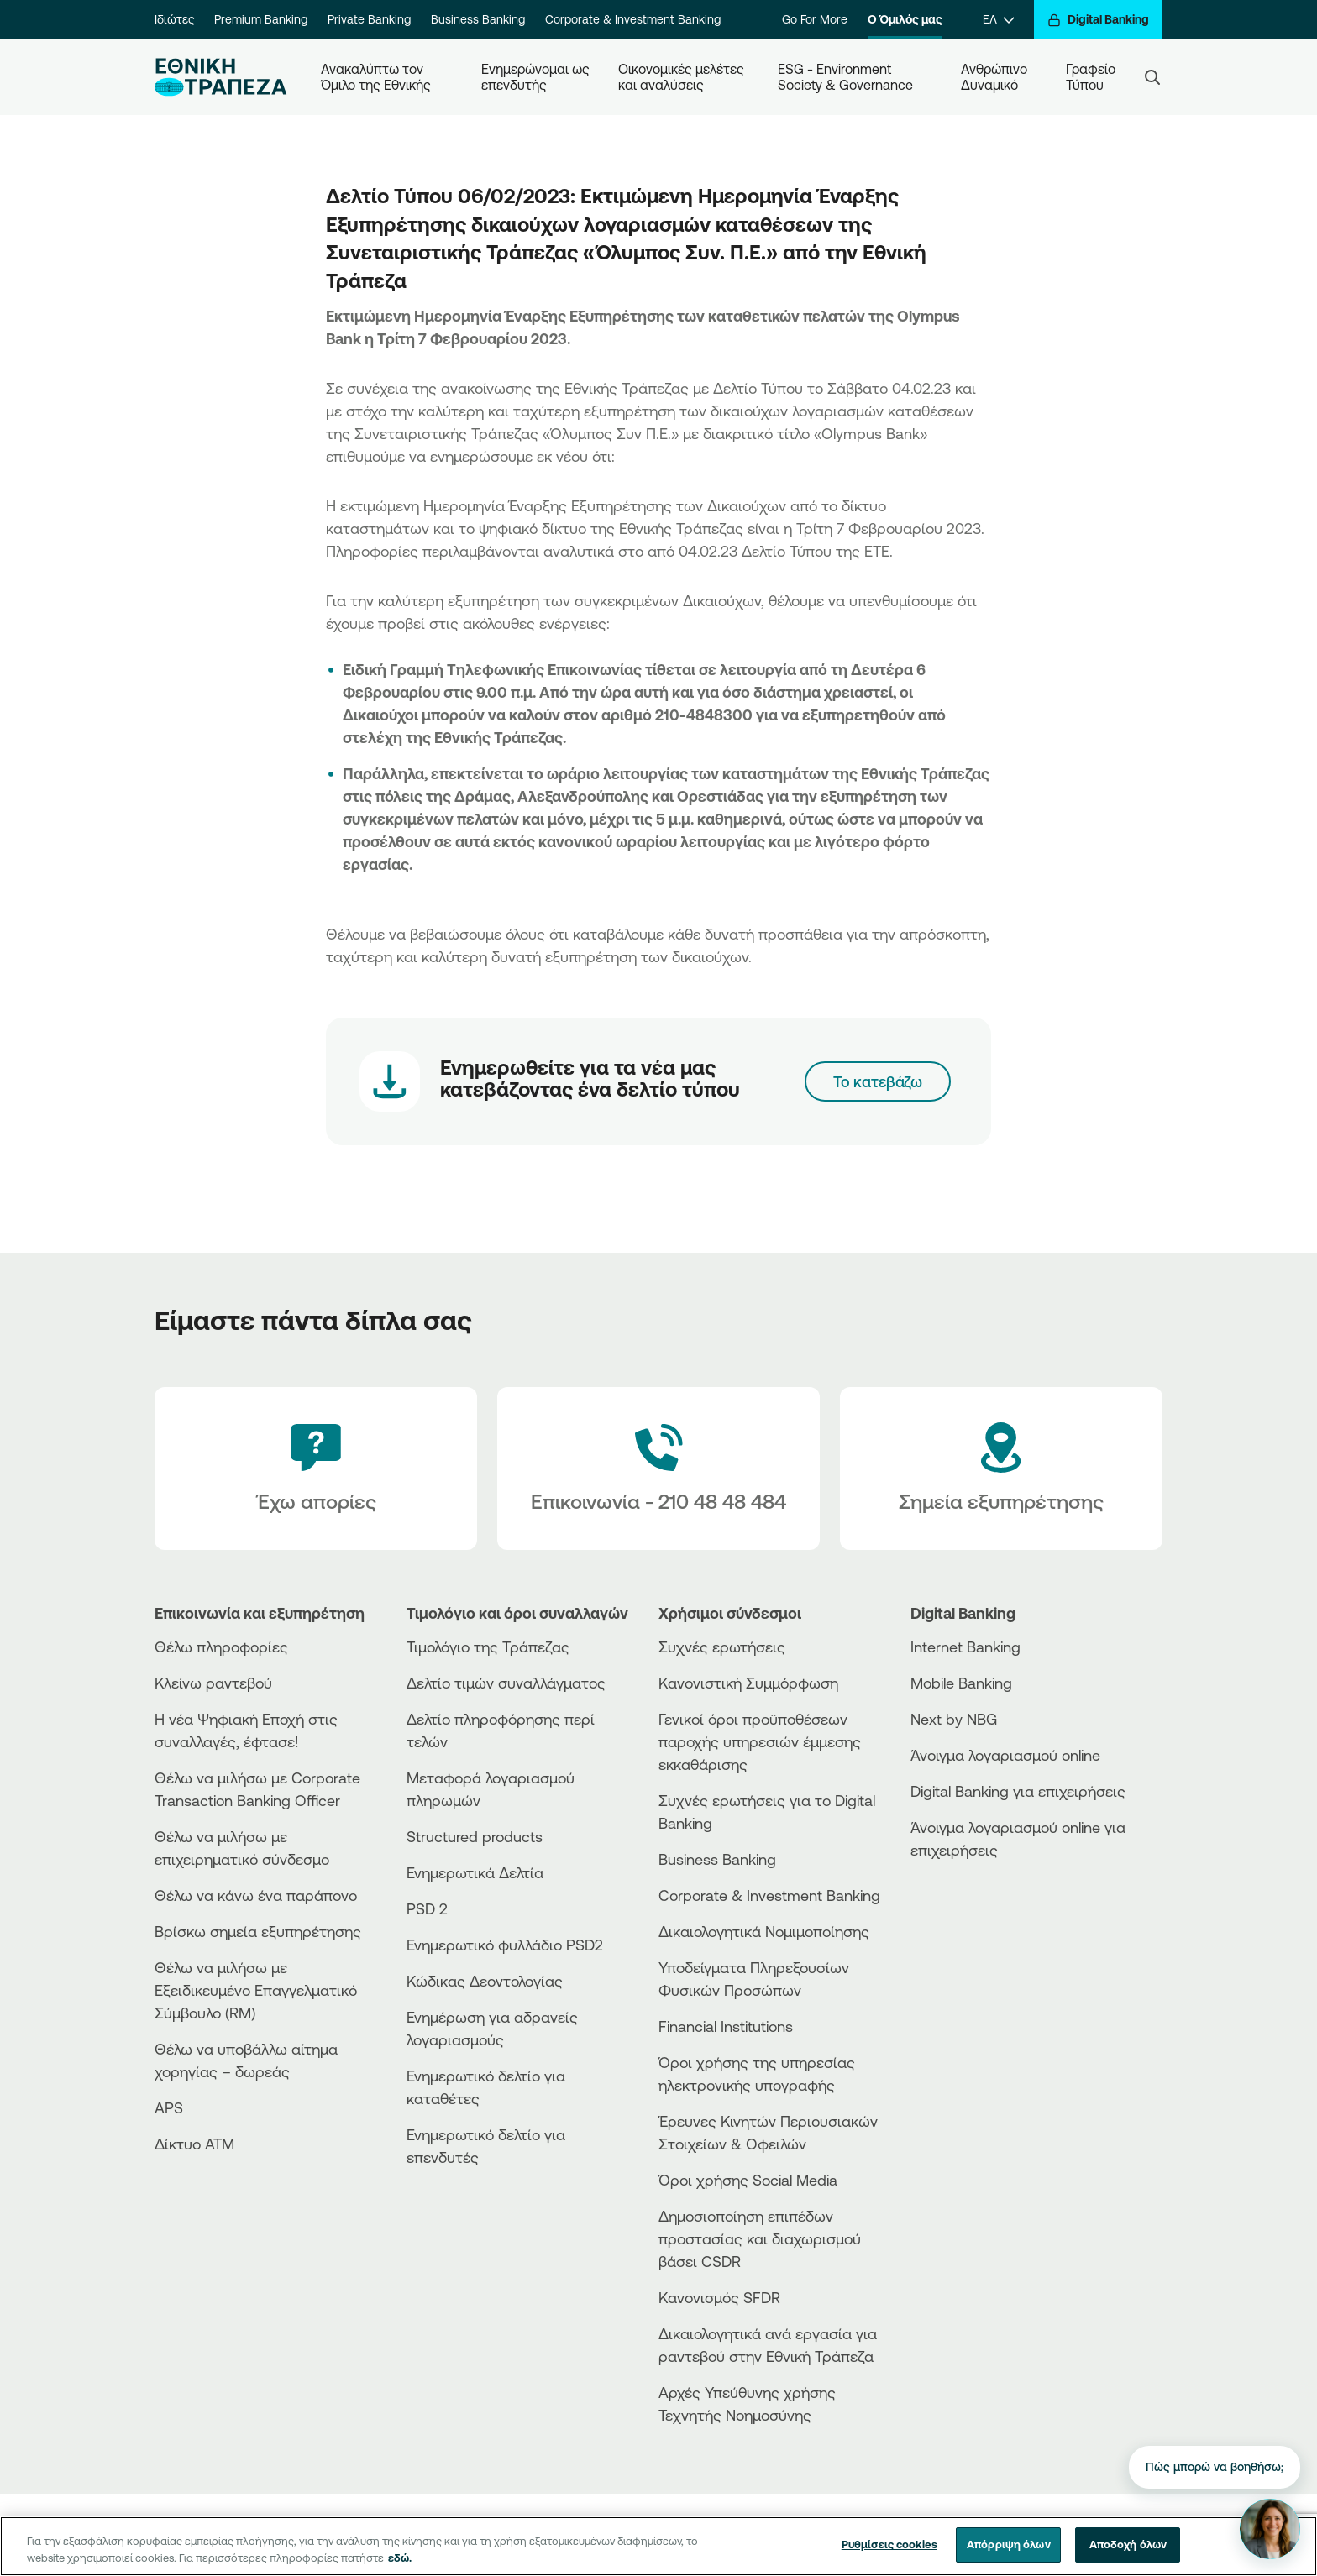 This screenshot has width=1317, height=2576. I want to click on Βρίσκω σημεία εξυπηρέτησης, so click(258, 1931).